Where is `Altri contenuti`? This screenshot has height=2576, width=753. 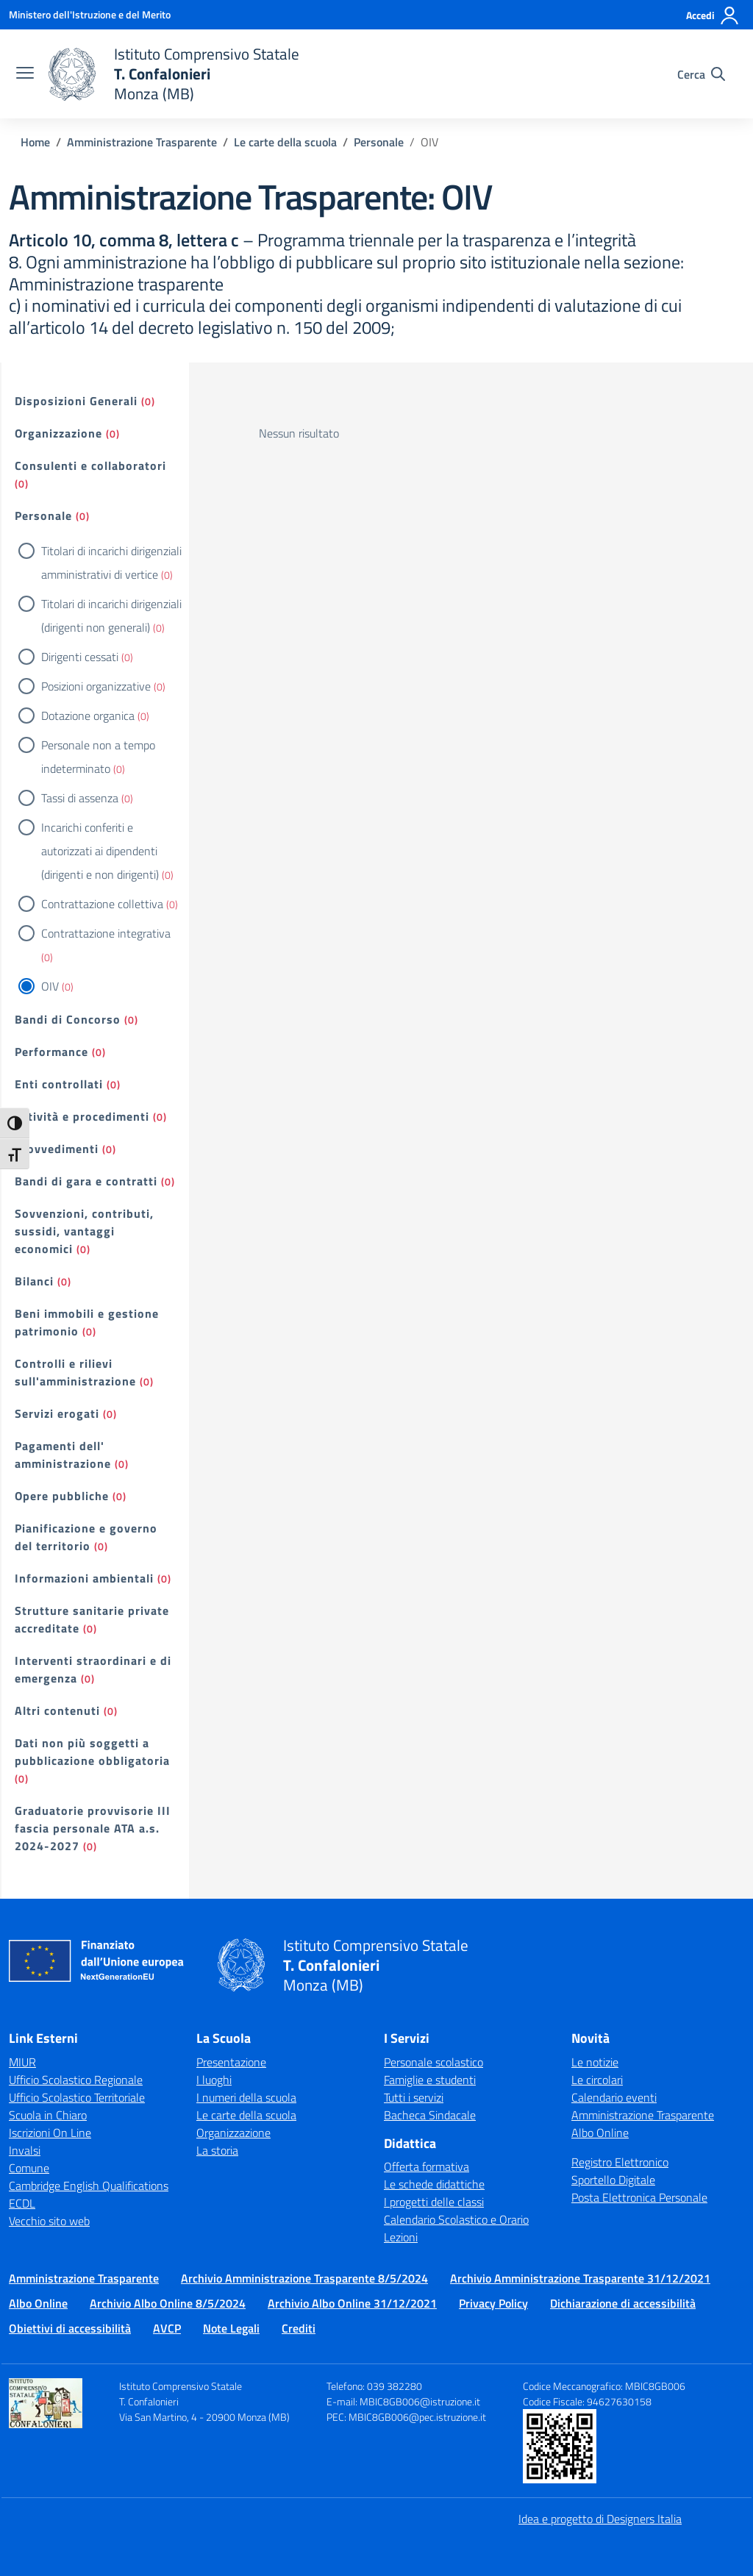
Altri contenuti is located at coordinates (57, 1710).